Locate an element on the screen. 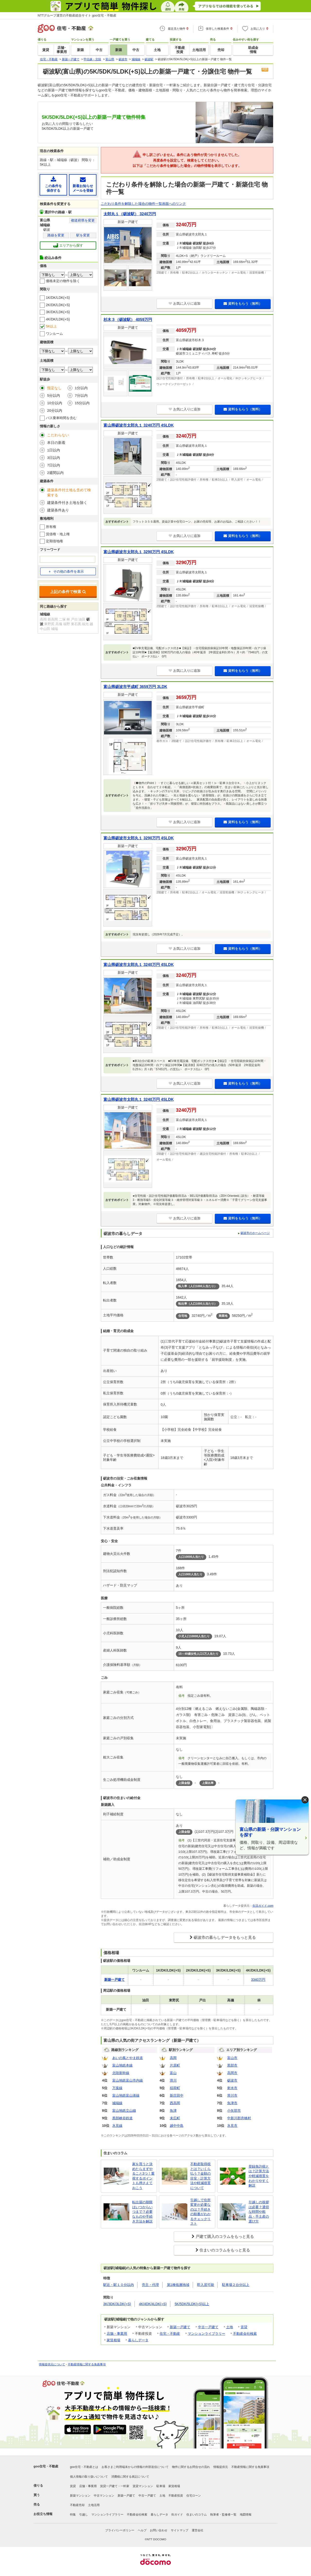  5K以上 is located at coordinates (51, 326).